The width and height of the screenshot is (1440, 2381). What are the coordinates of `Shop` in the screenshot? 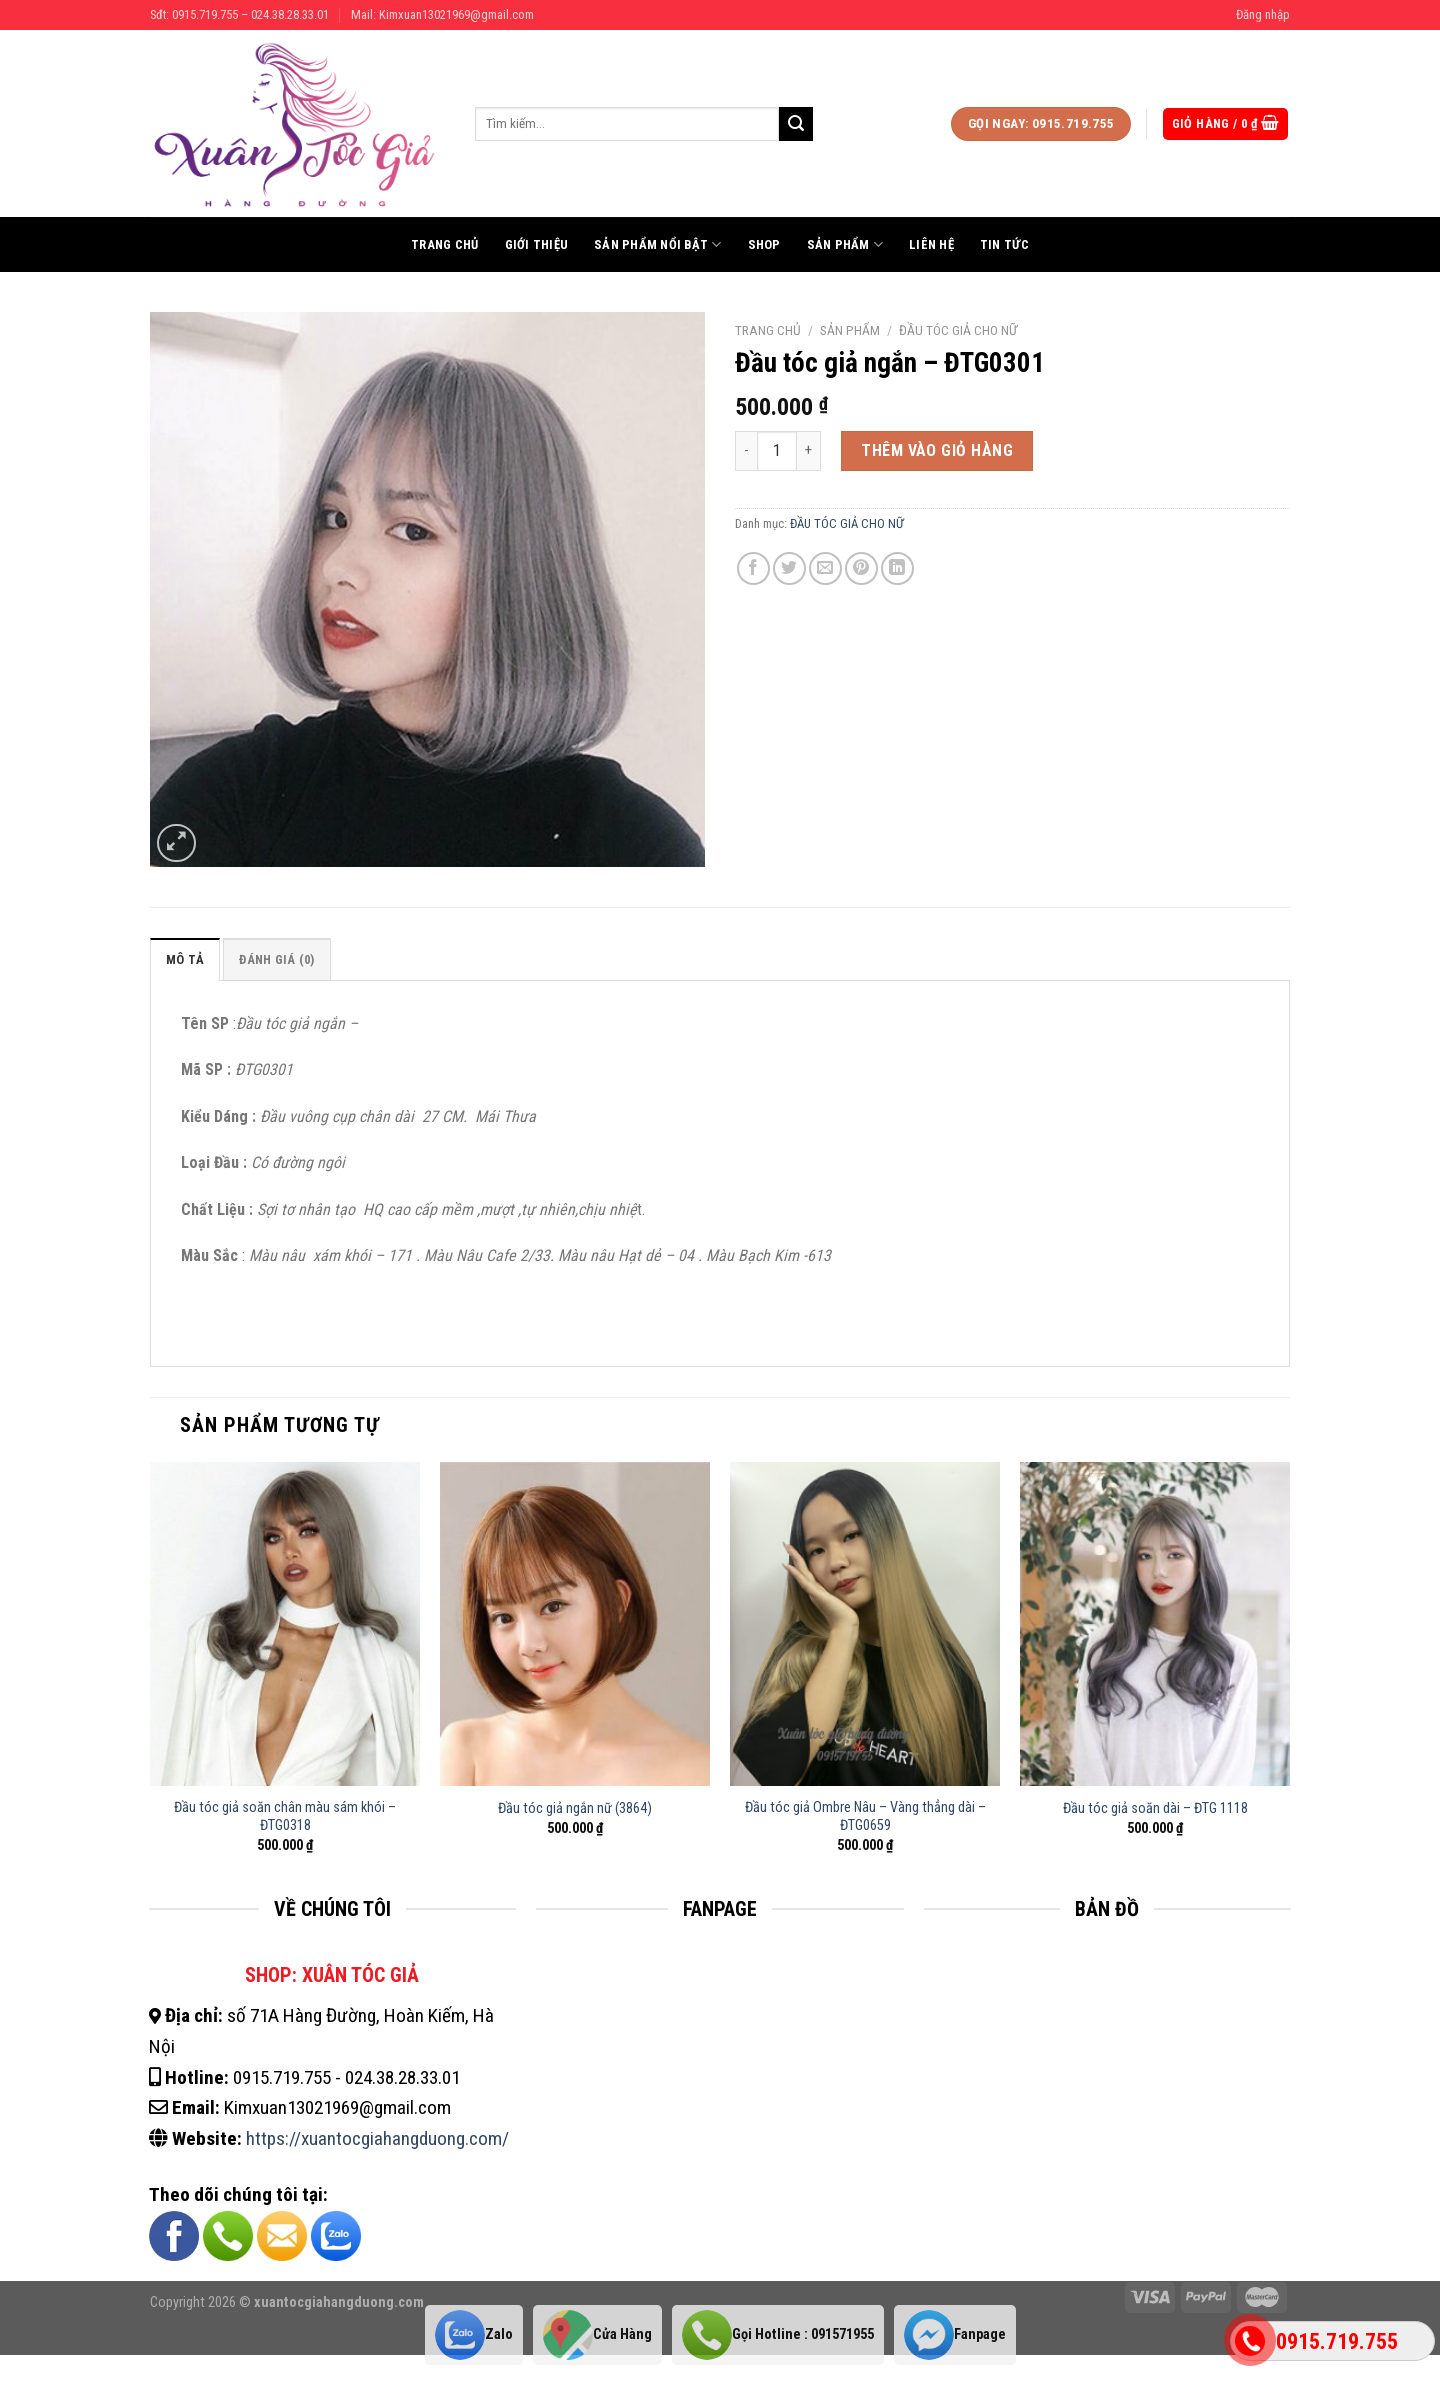 It's located at (764, 244).